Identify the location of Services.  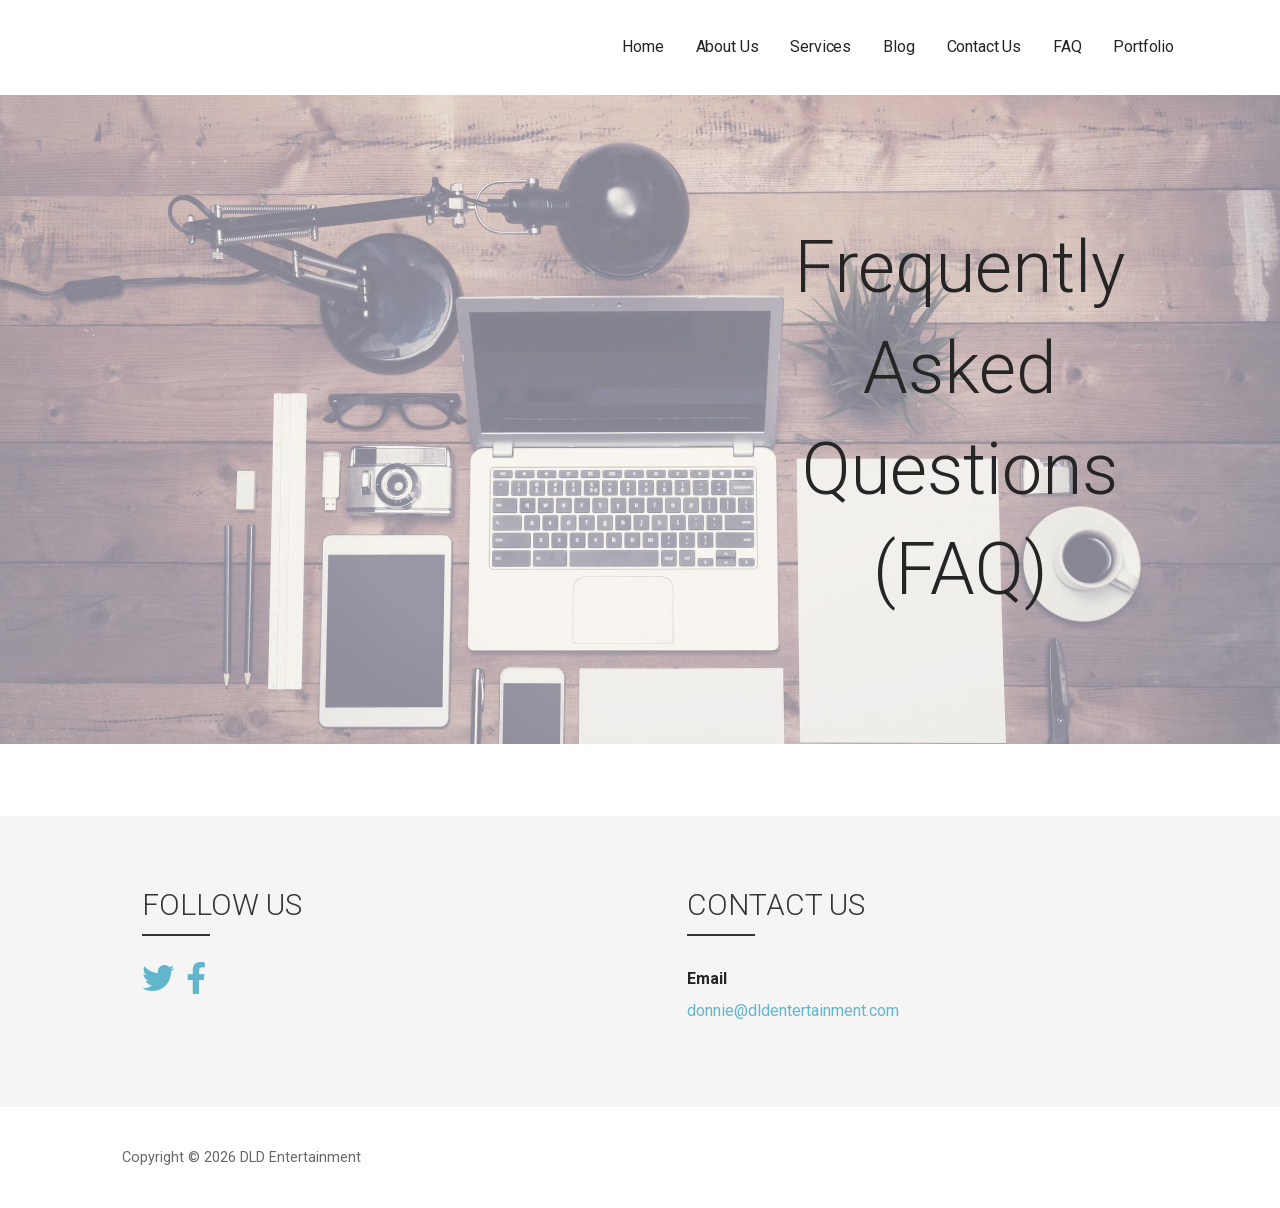
(820, 46).